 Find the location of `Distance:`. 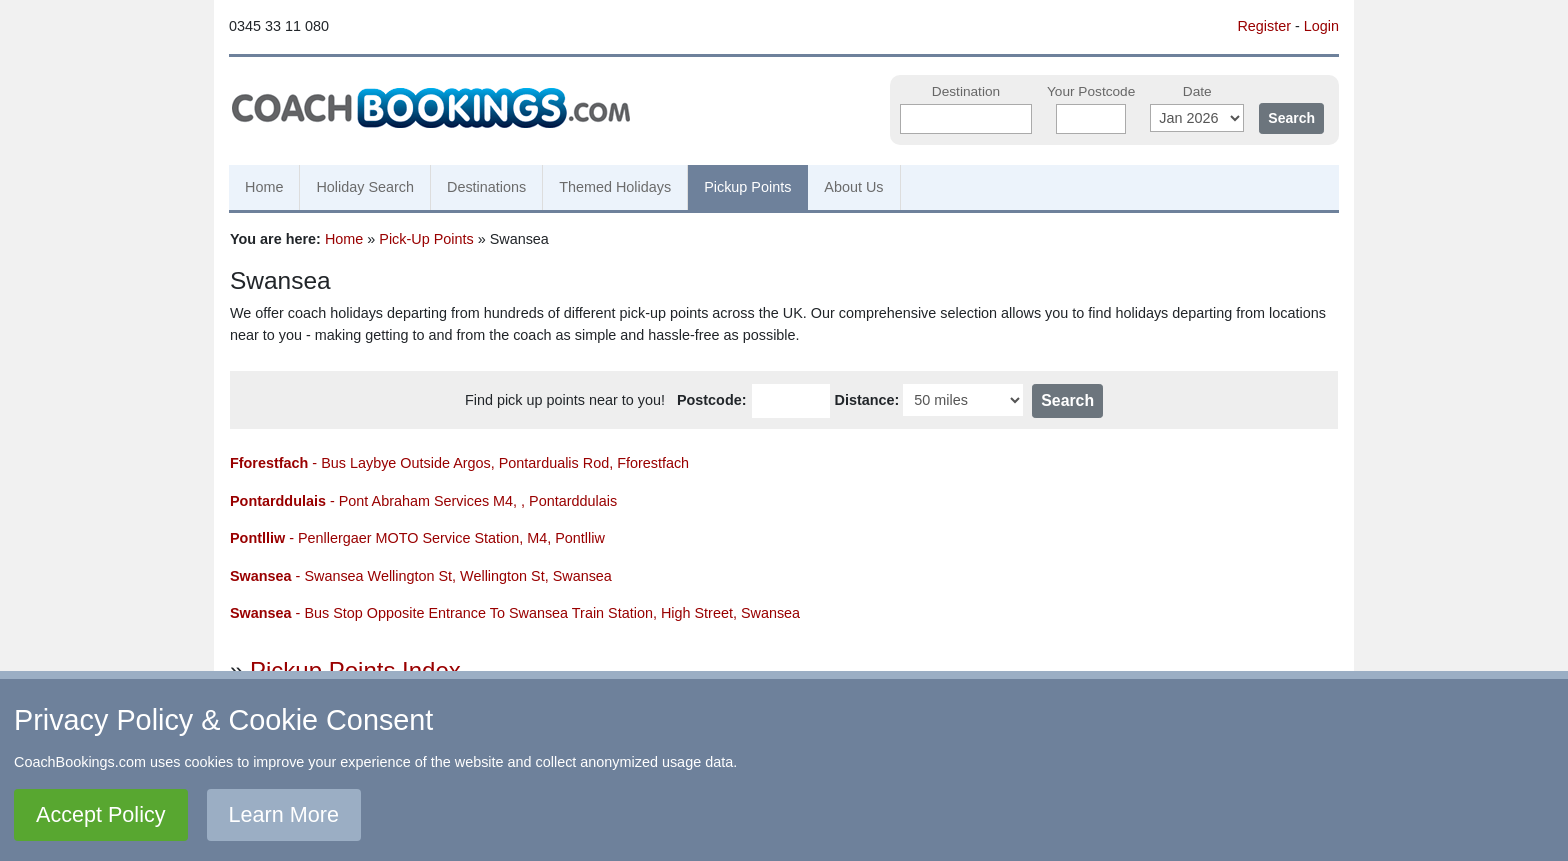

Distance: is located at coordinates (867, 400).